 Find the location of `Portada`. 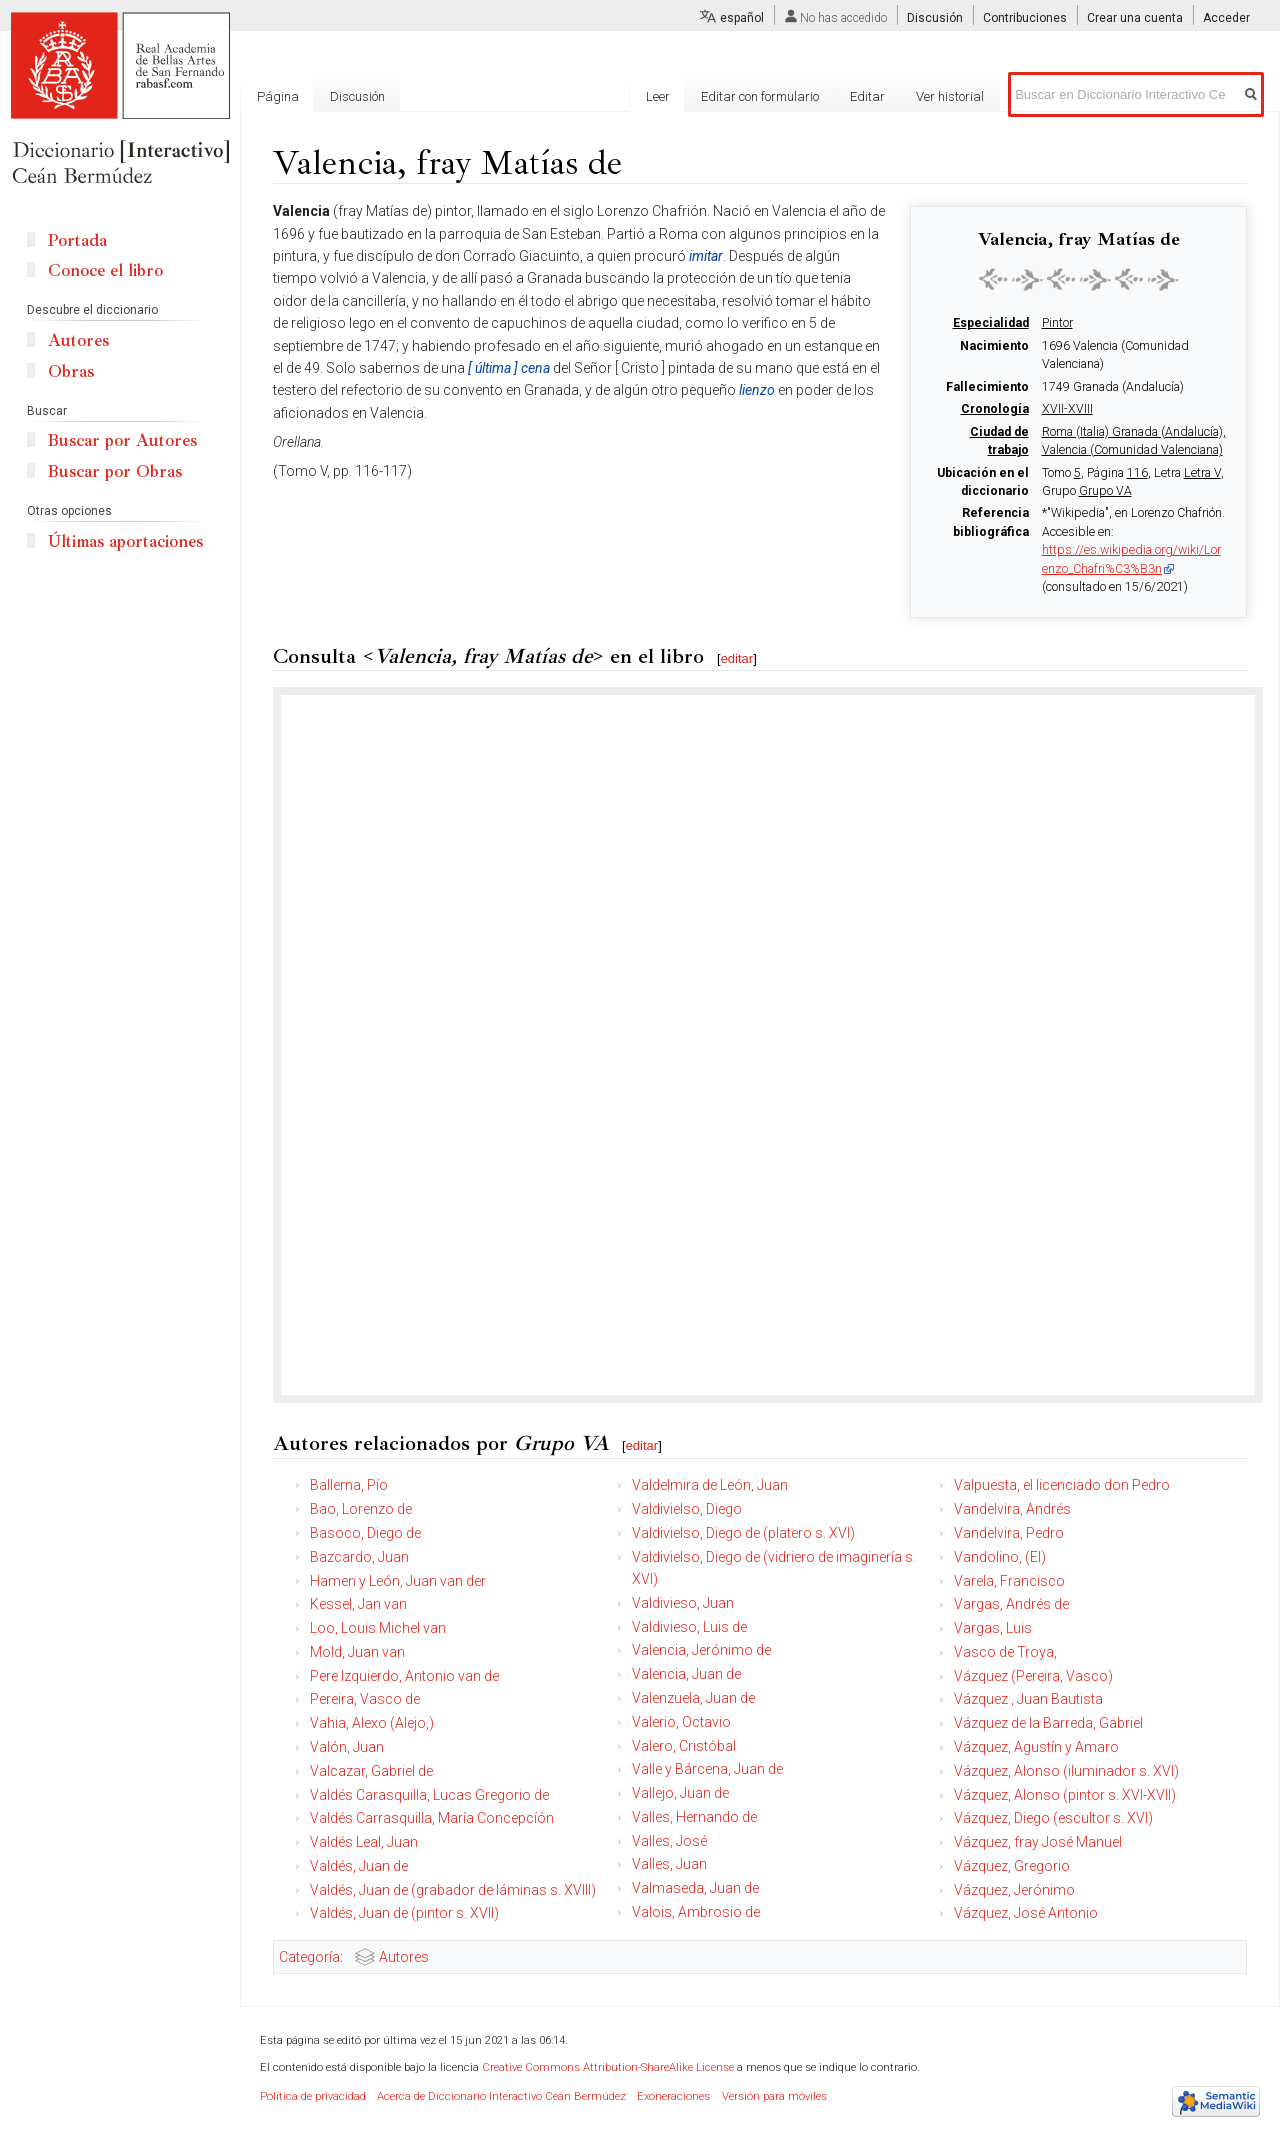

Portada is located at coordinates (77, 240).